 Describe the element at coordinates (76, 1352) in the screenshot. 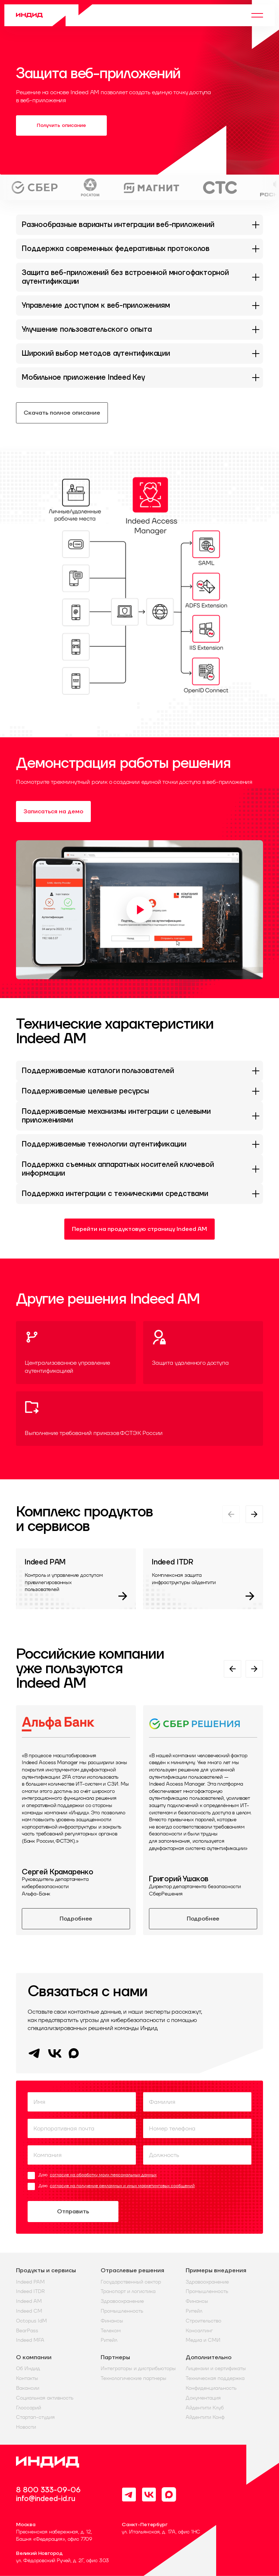

I see `[Централизованное управление аутентификацией]` at that location.